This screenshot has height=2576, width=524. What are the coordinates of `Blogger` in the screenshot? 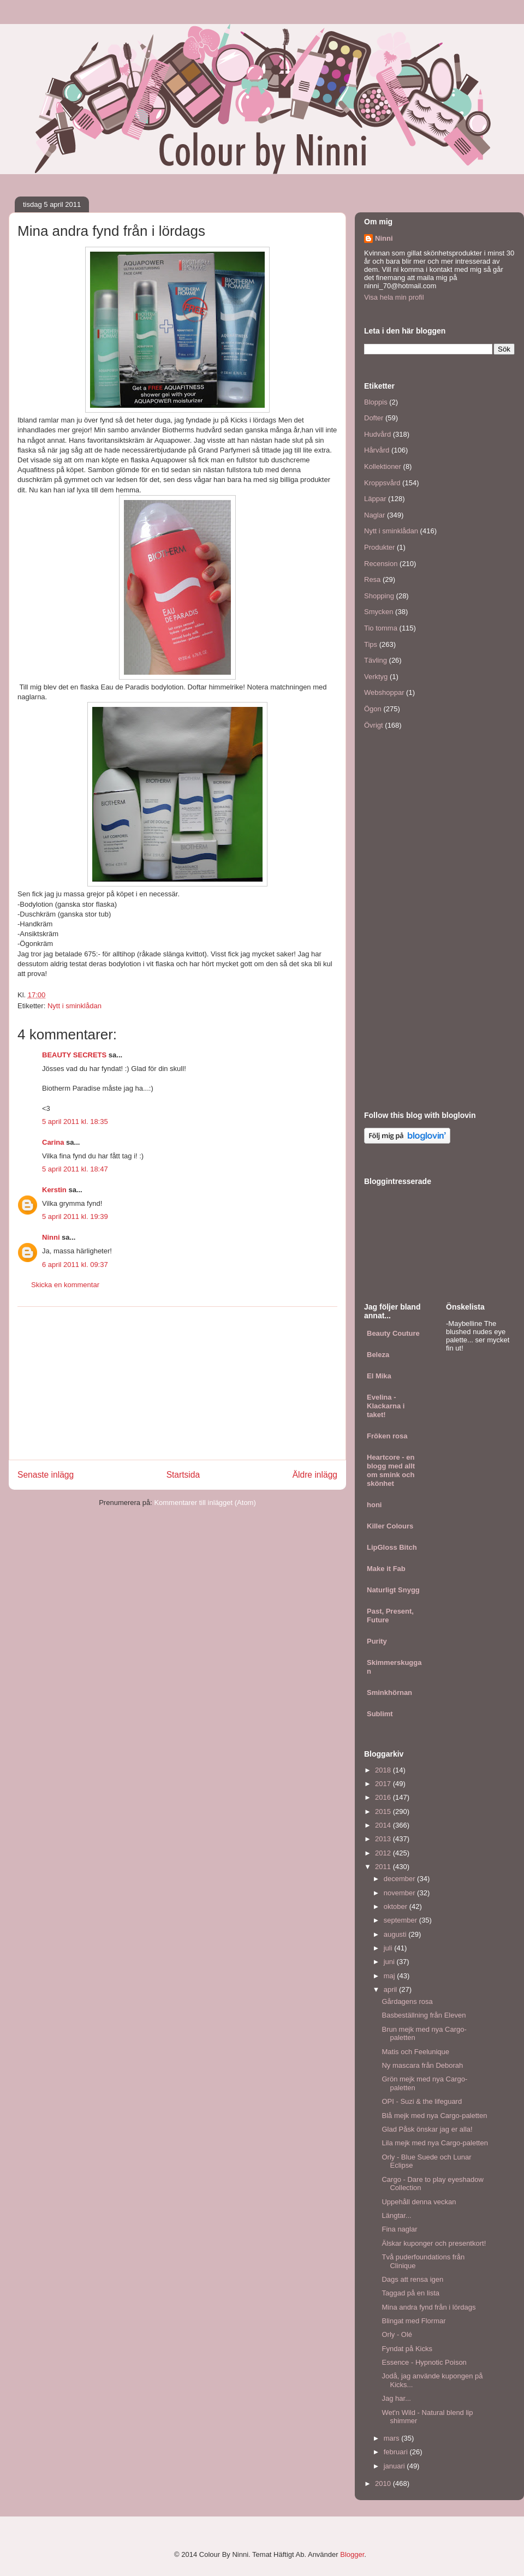 It's located at (352, 2554).